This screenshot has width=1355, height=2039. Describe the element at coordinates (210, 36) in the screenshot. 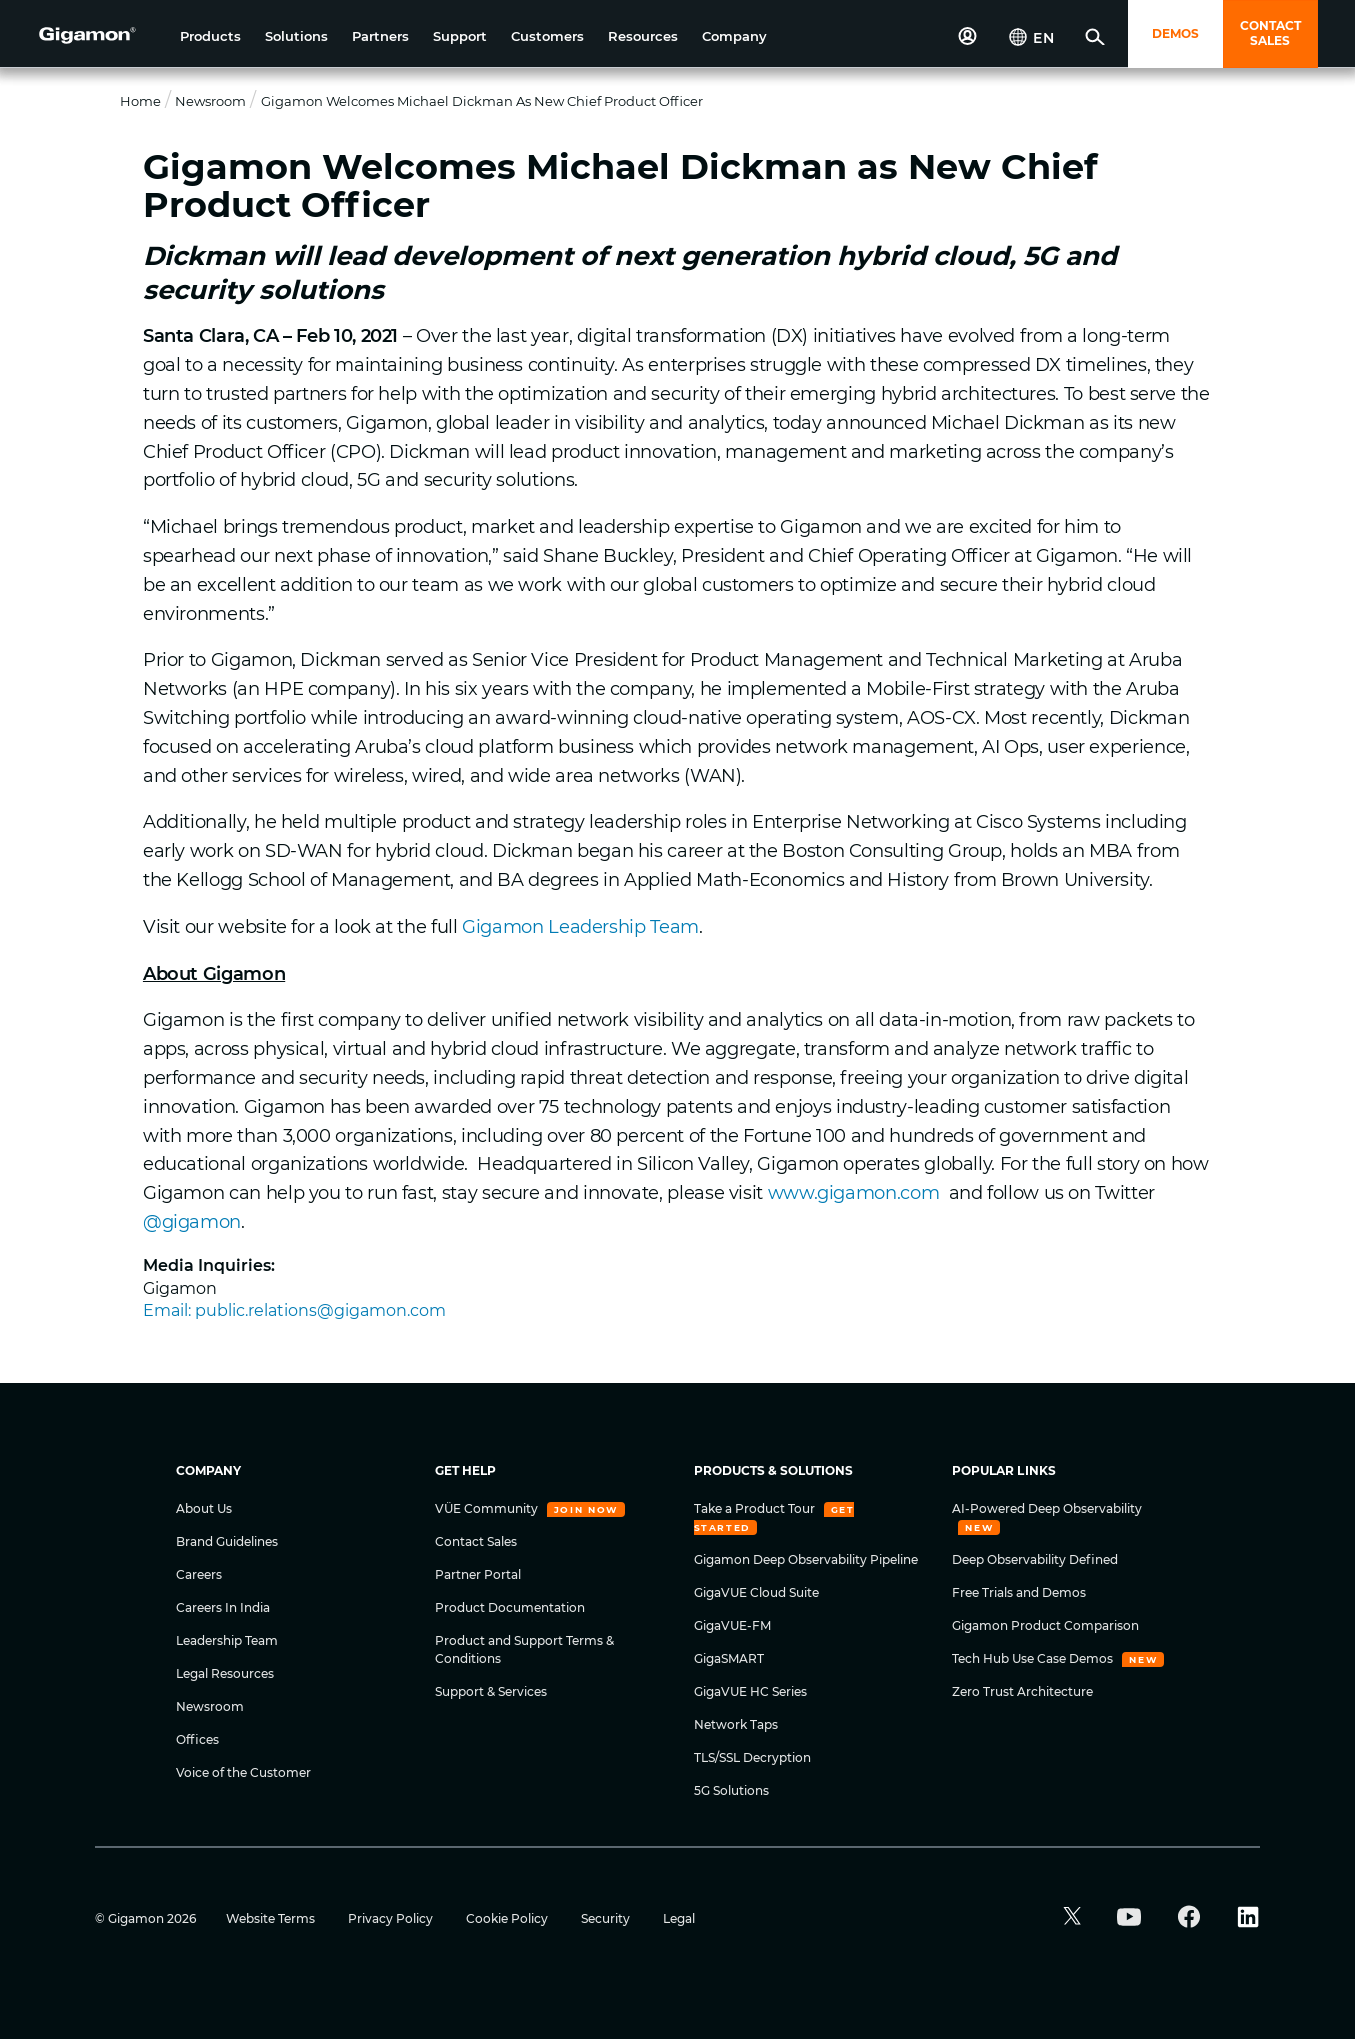

I see `[button]` at that location.